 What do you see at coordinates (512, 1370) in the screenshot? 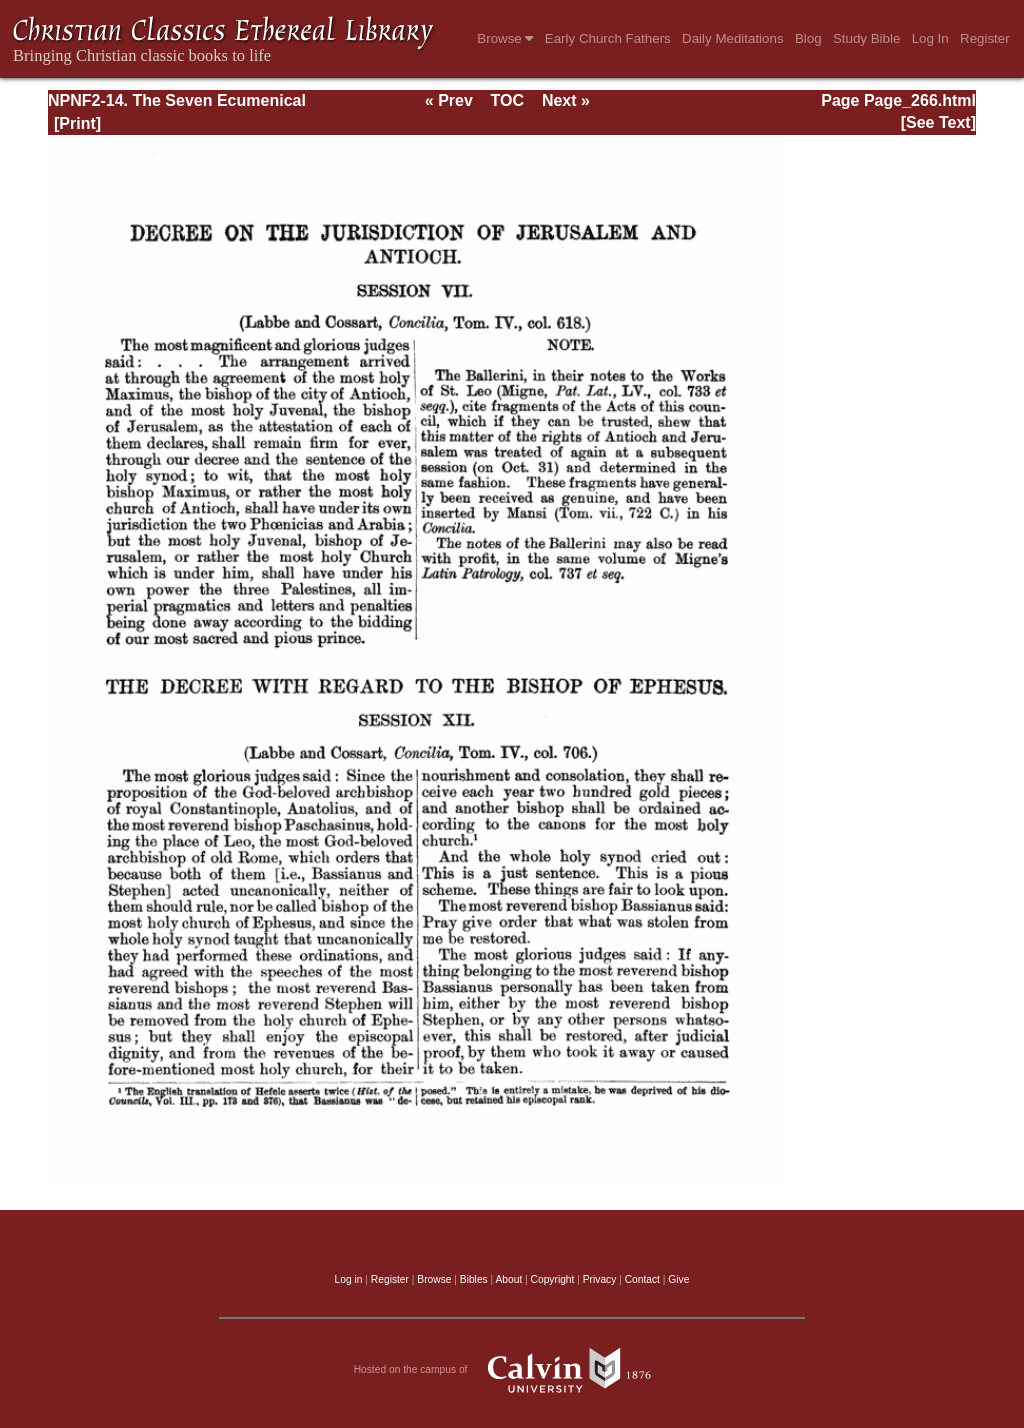
I see `Hosted on the campus of` at bounding box center [512, 1370].